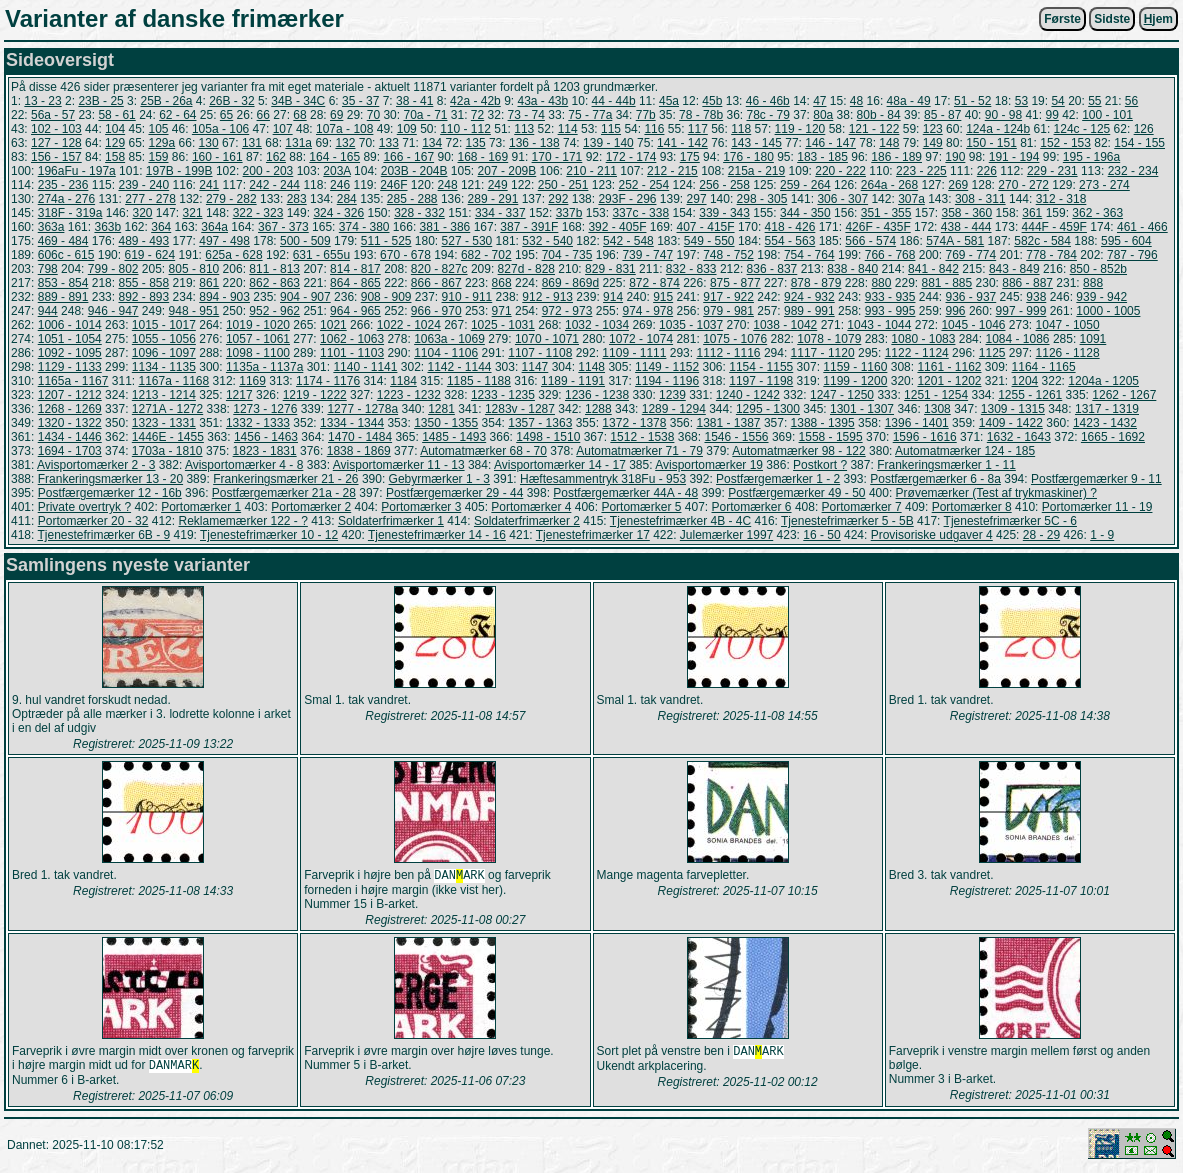 This screenshot has height=1173, width=1183. I want to click on 989 - 991, so click(809, 311).